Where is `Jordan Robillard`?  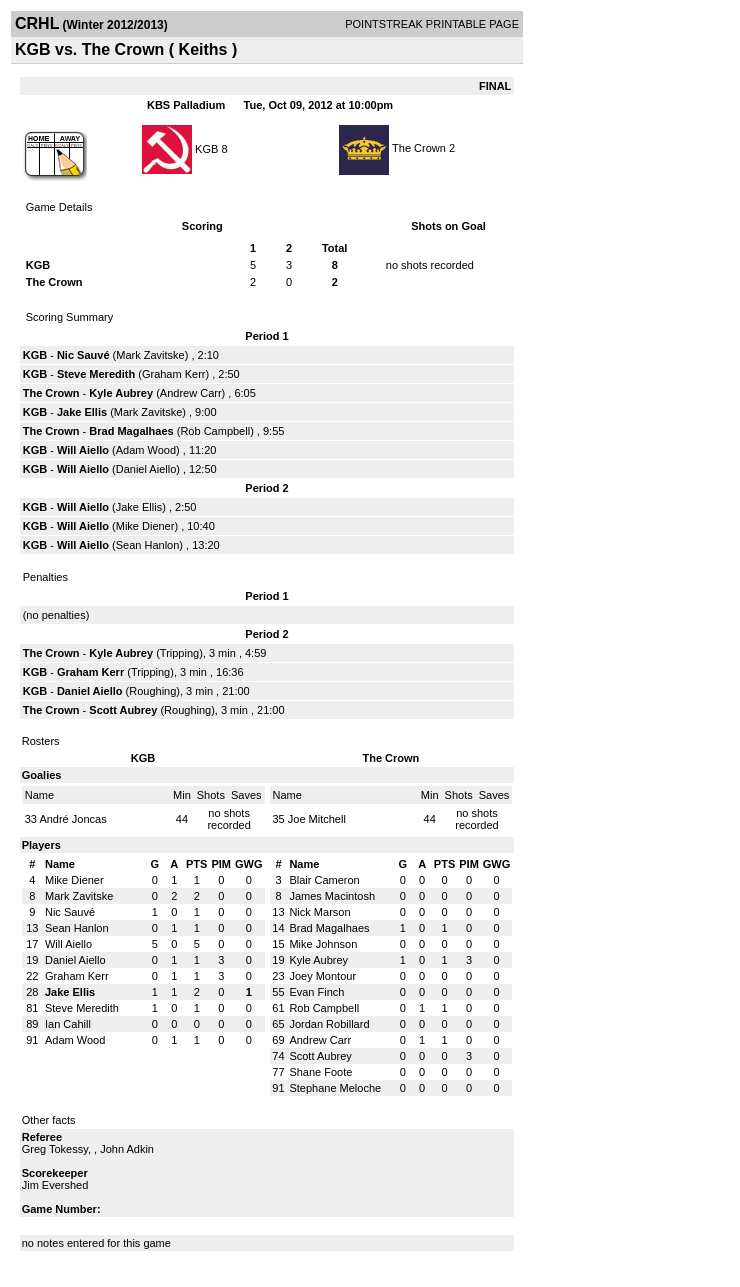
Jordan Robillard is located at coordinates (329, 1024).